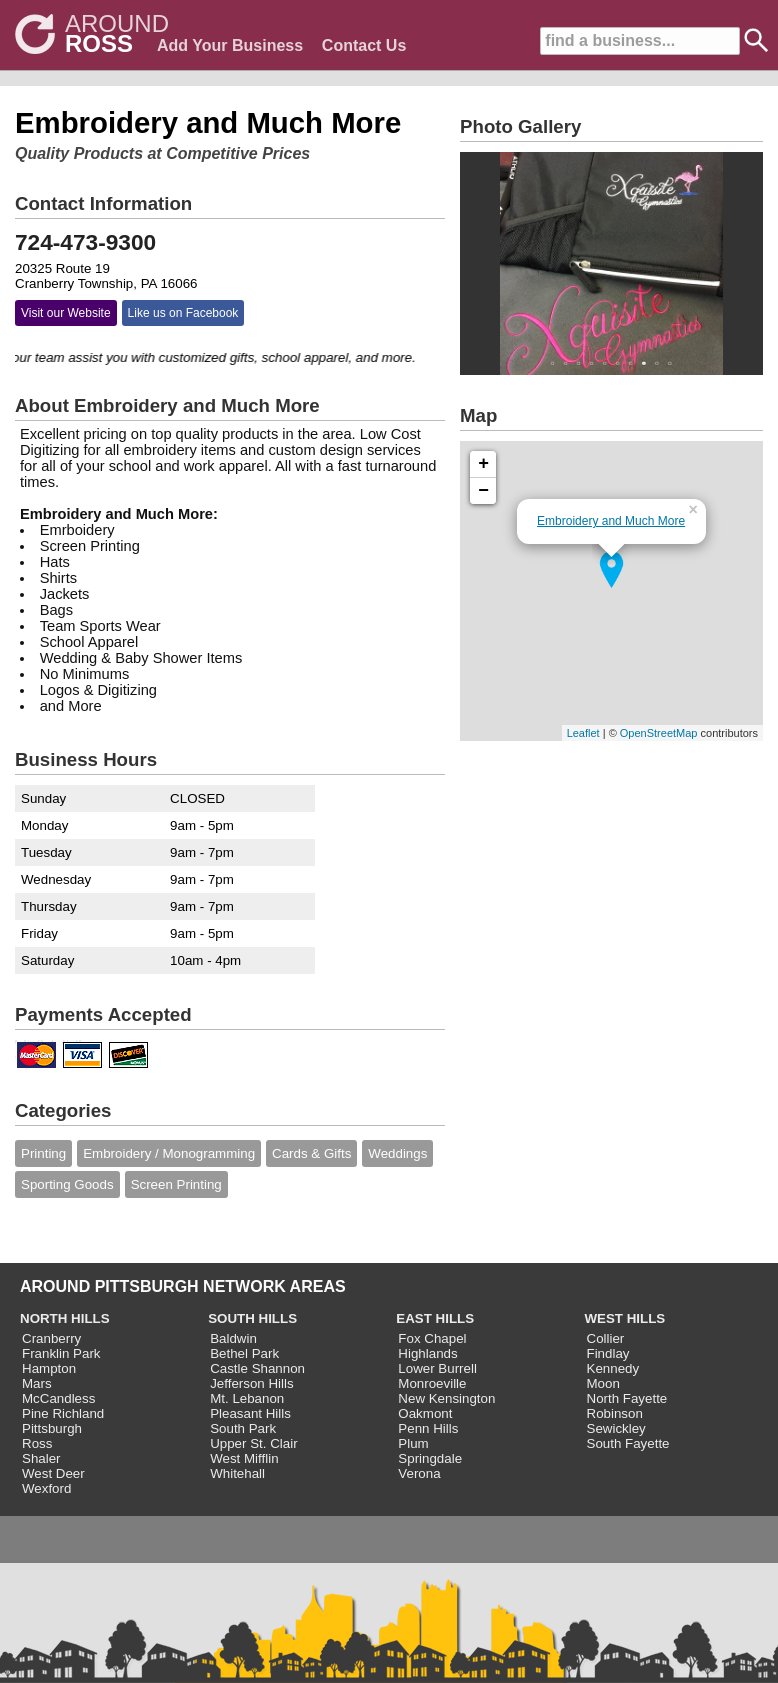 The image size is (778, 1683). What do you see at coordinates (67, 1184) in the screenshot?
I see `Sporting Goods` at bounding box center [67, 1184].